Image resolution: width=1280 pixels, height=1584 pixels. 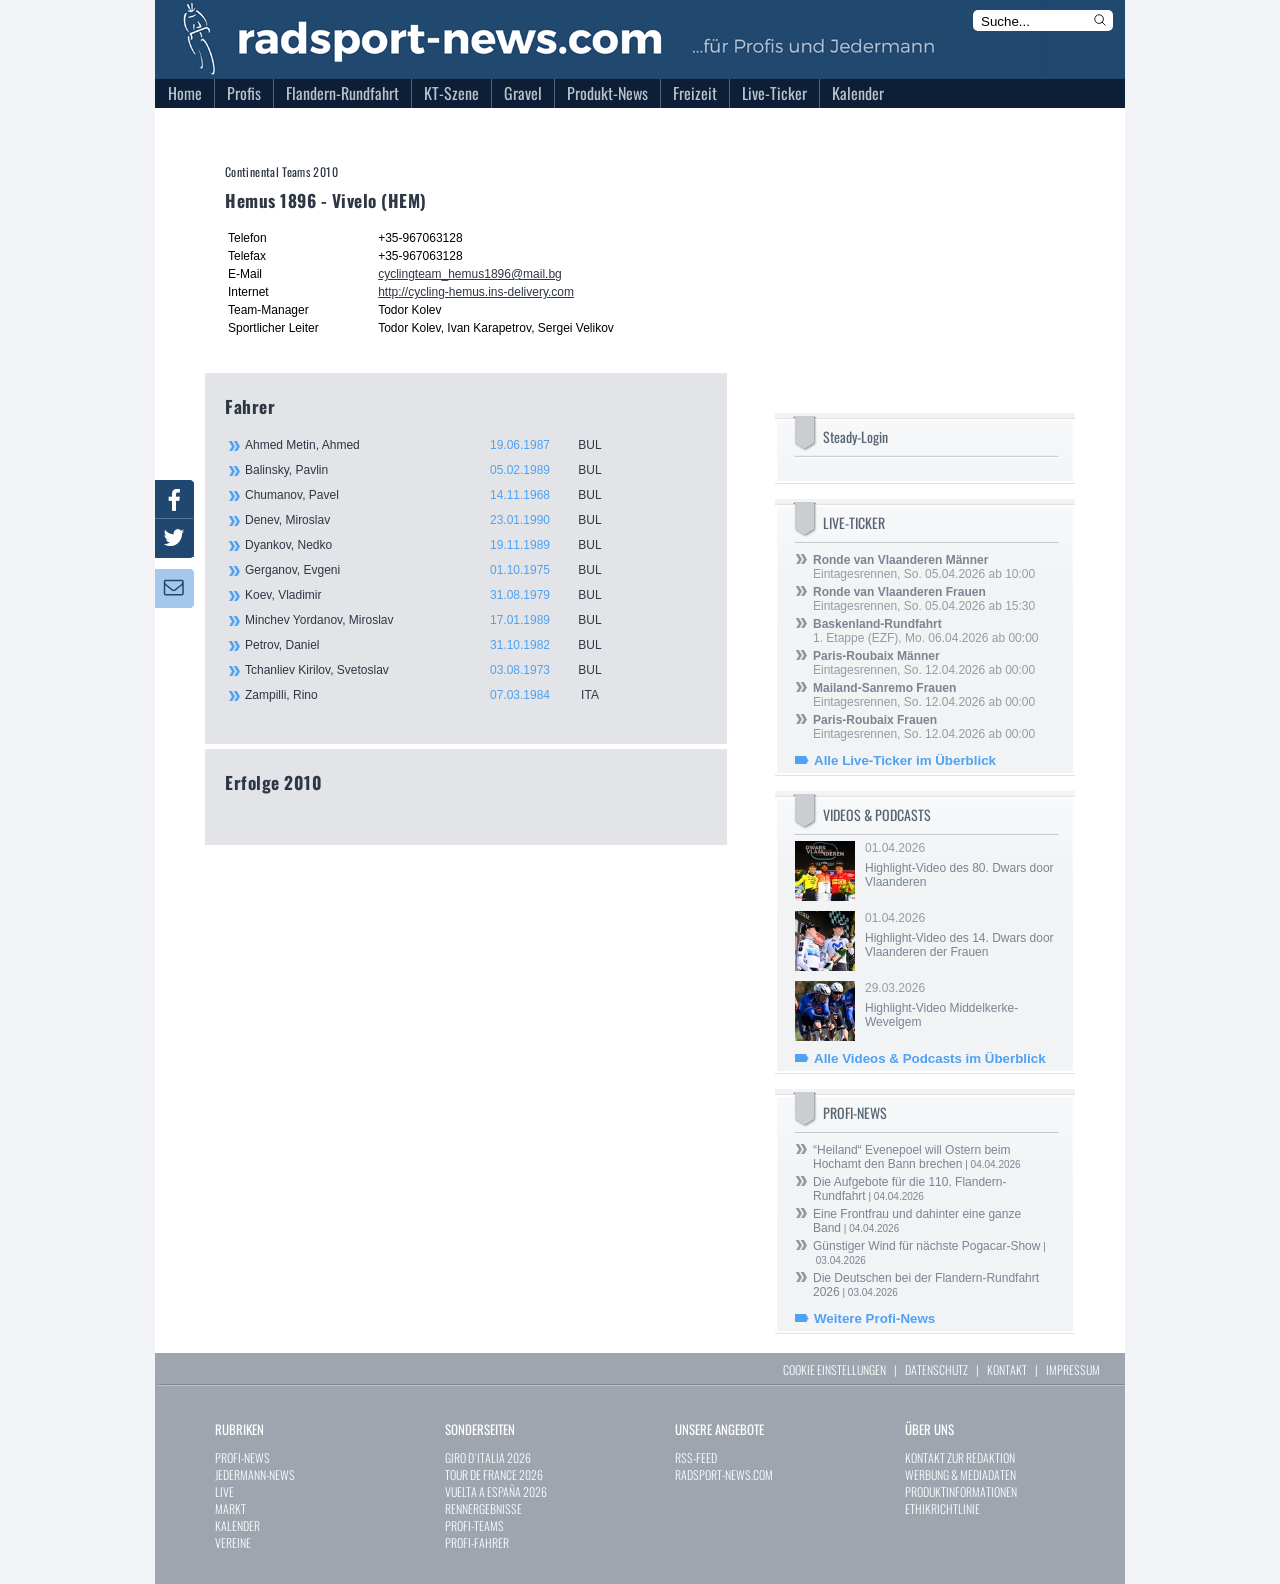 I want to click on VEREINE, so click(x=233, y=1542).